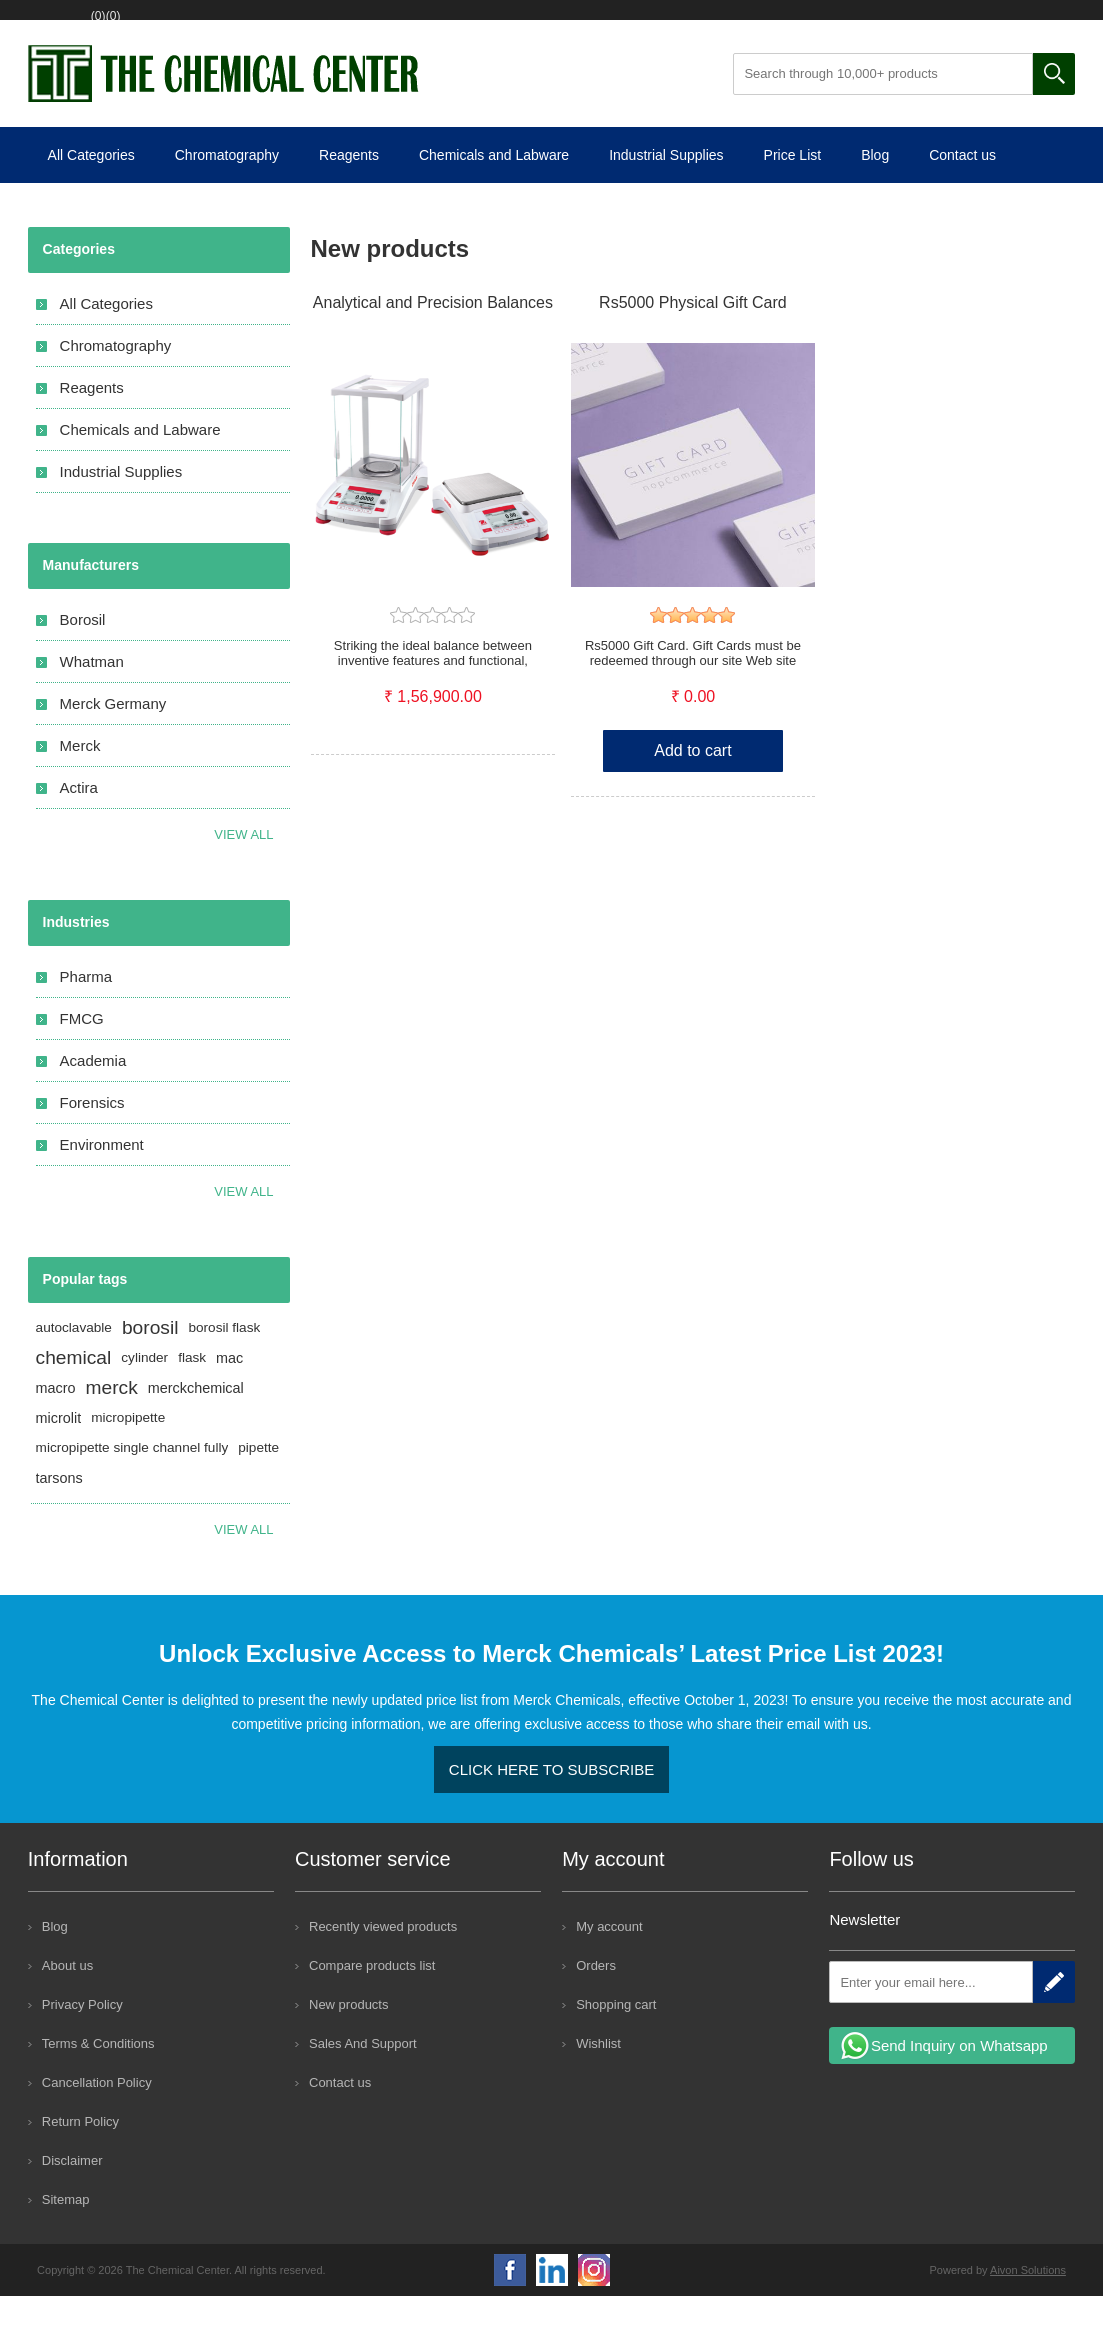 The width and height of the screenshot is (1103, 2328). I want to click on Return Policy, so click(80, 2153).